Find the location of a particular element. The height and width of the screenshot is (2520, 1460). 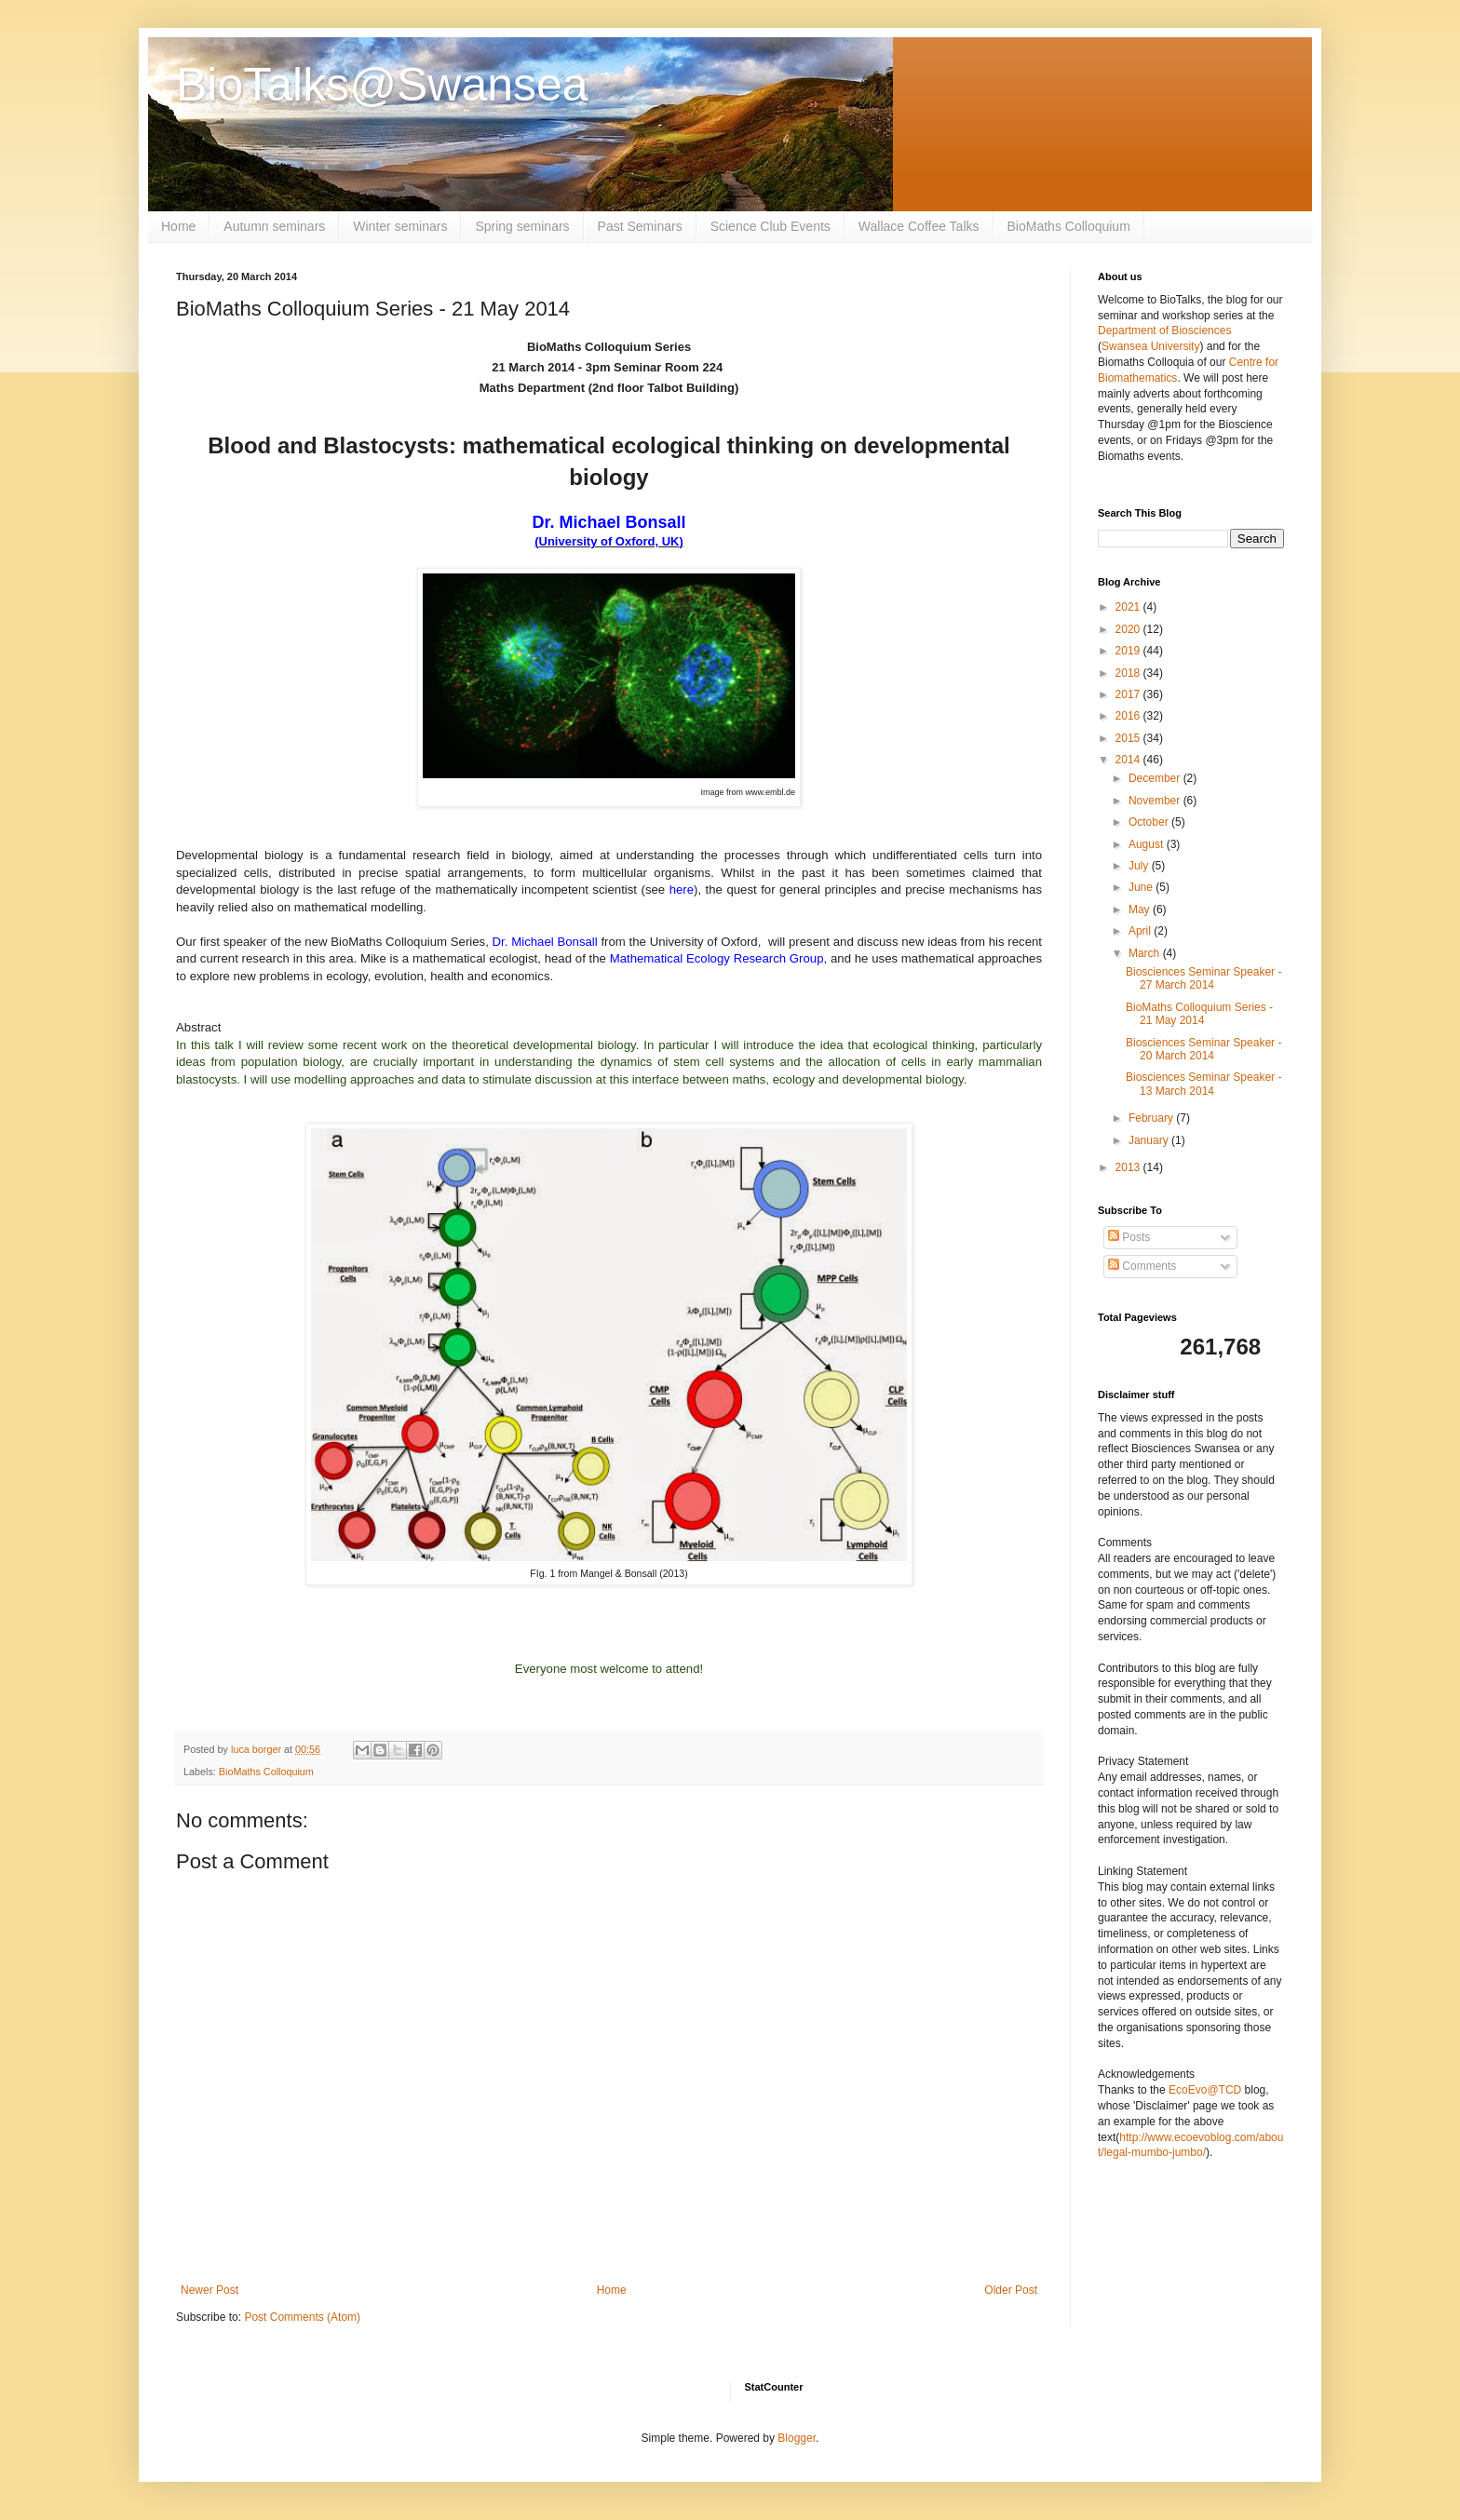

Post Comments (Atom) is located at coordinates (302, 2317).